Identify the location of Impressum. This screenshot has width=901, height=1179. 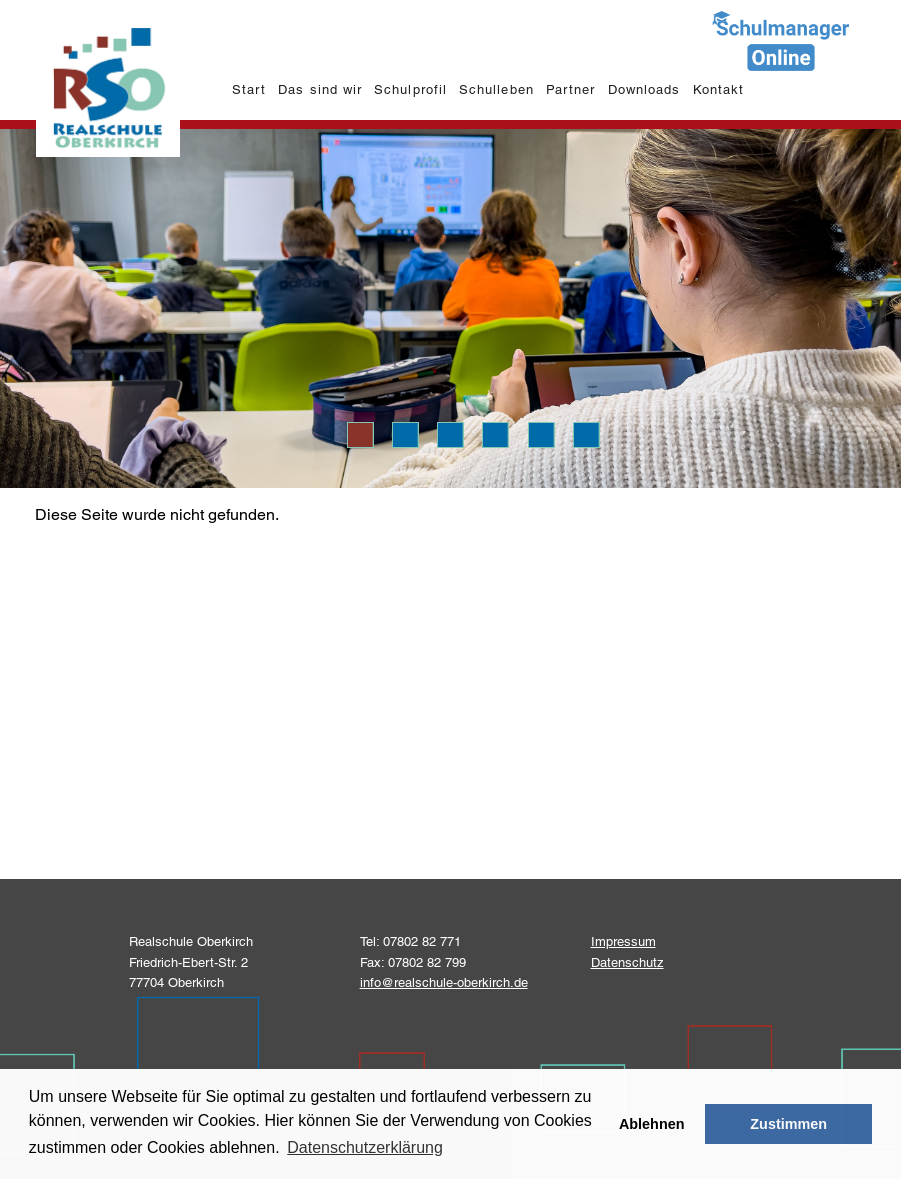
(623, 941).